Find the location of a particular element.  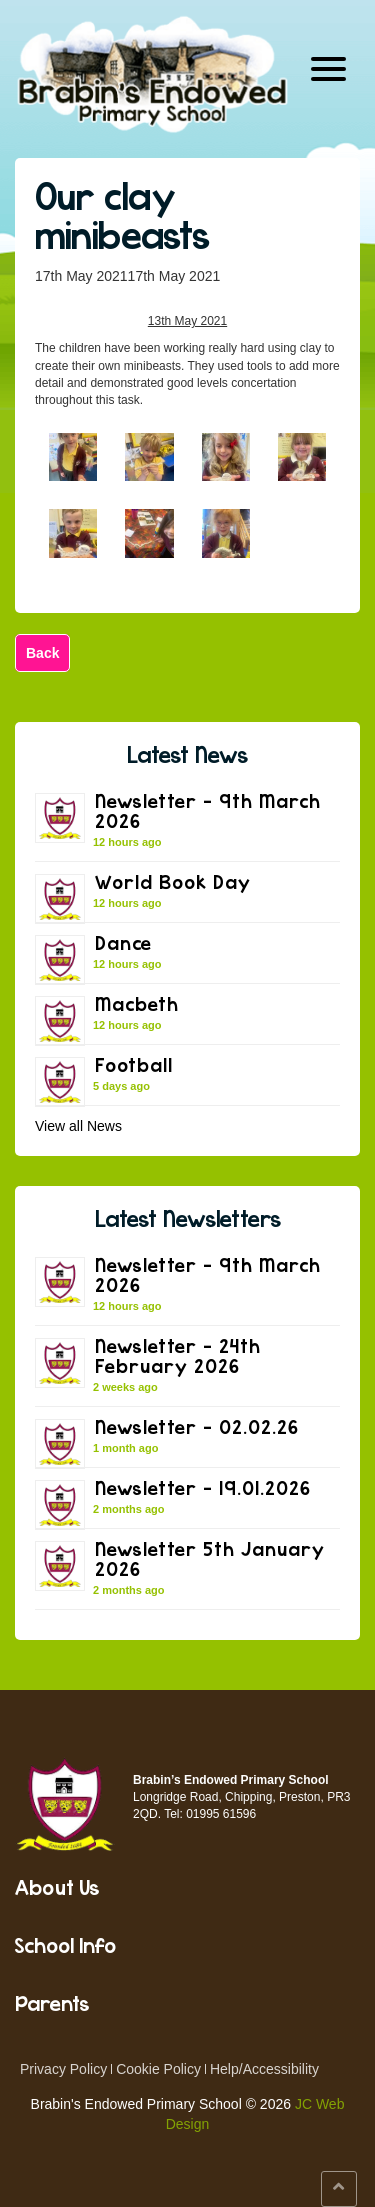

Football is located at coordinates (134, 1064).